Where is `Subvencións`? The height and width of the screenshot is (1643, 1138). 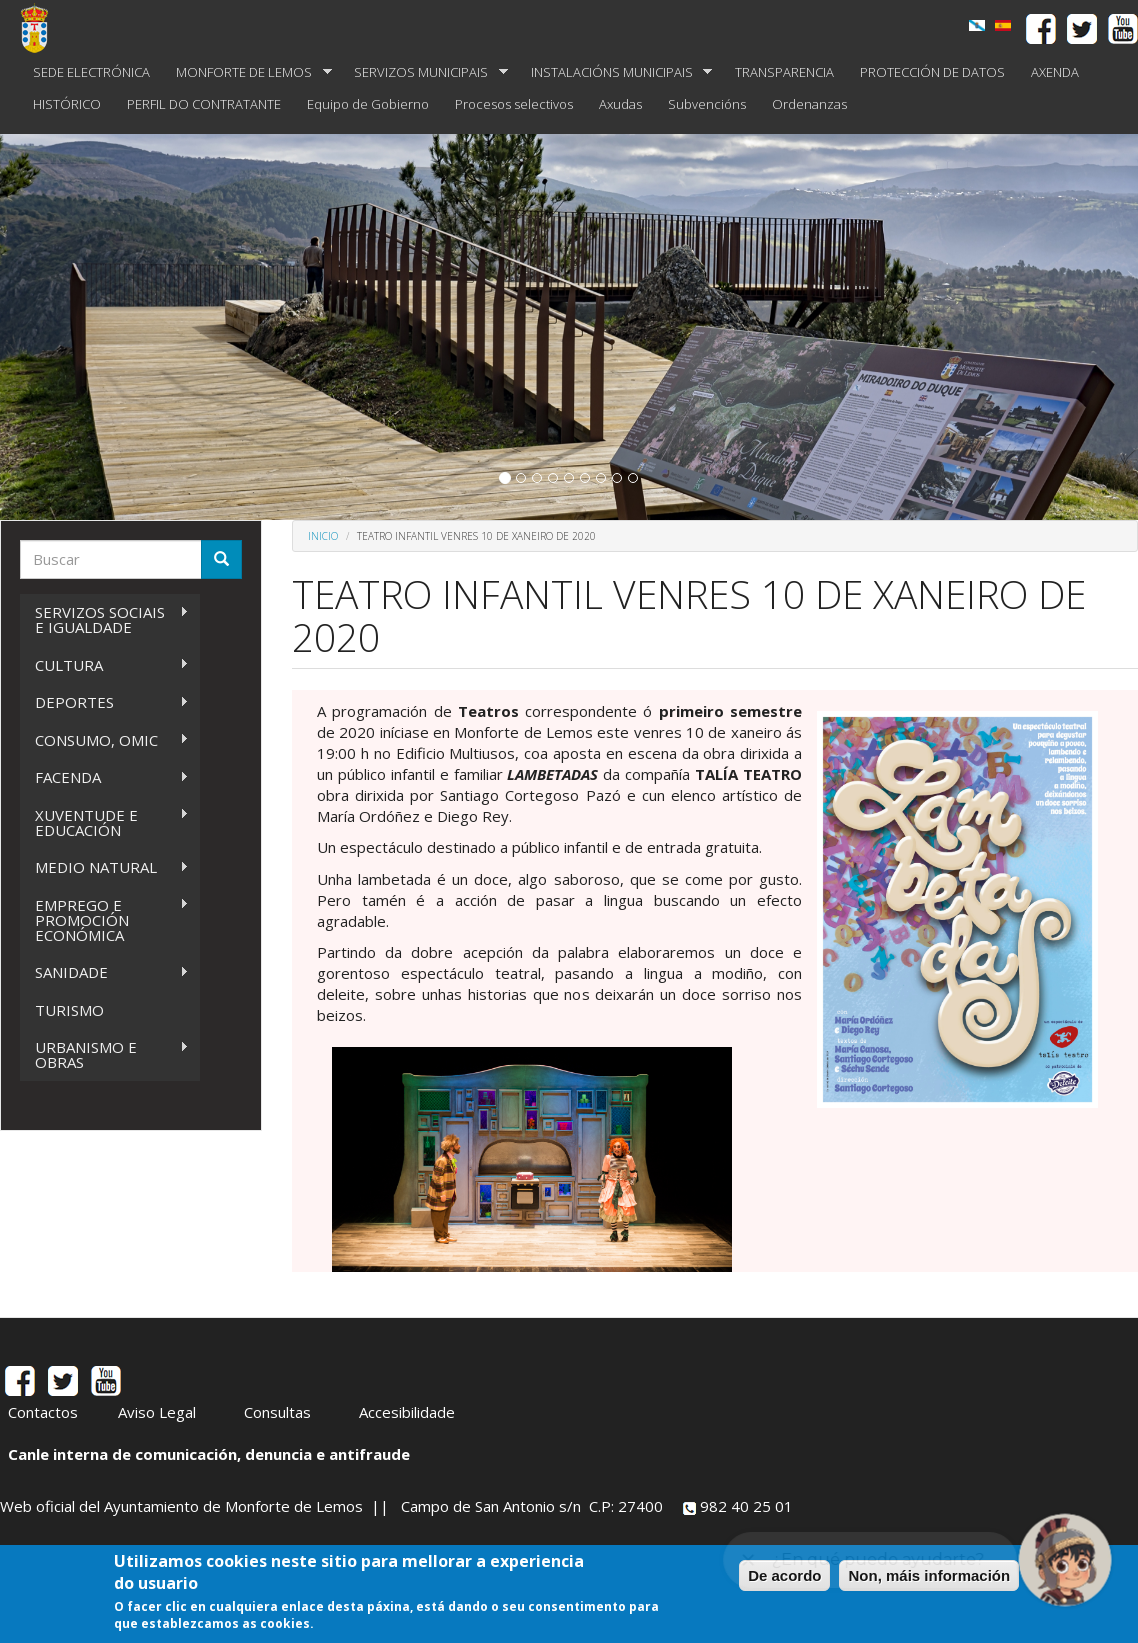 Subvencións is located at coordinates (707, 104).